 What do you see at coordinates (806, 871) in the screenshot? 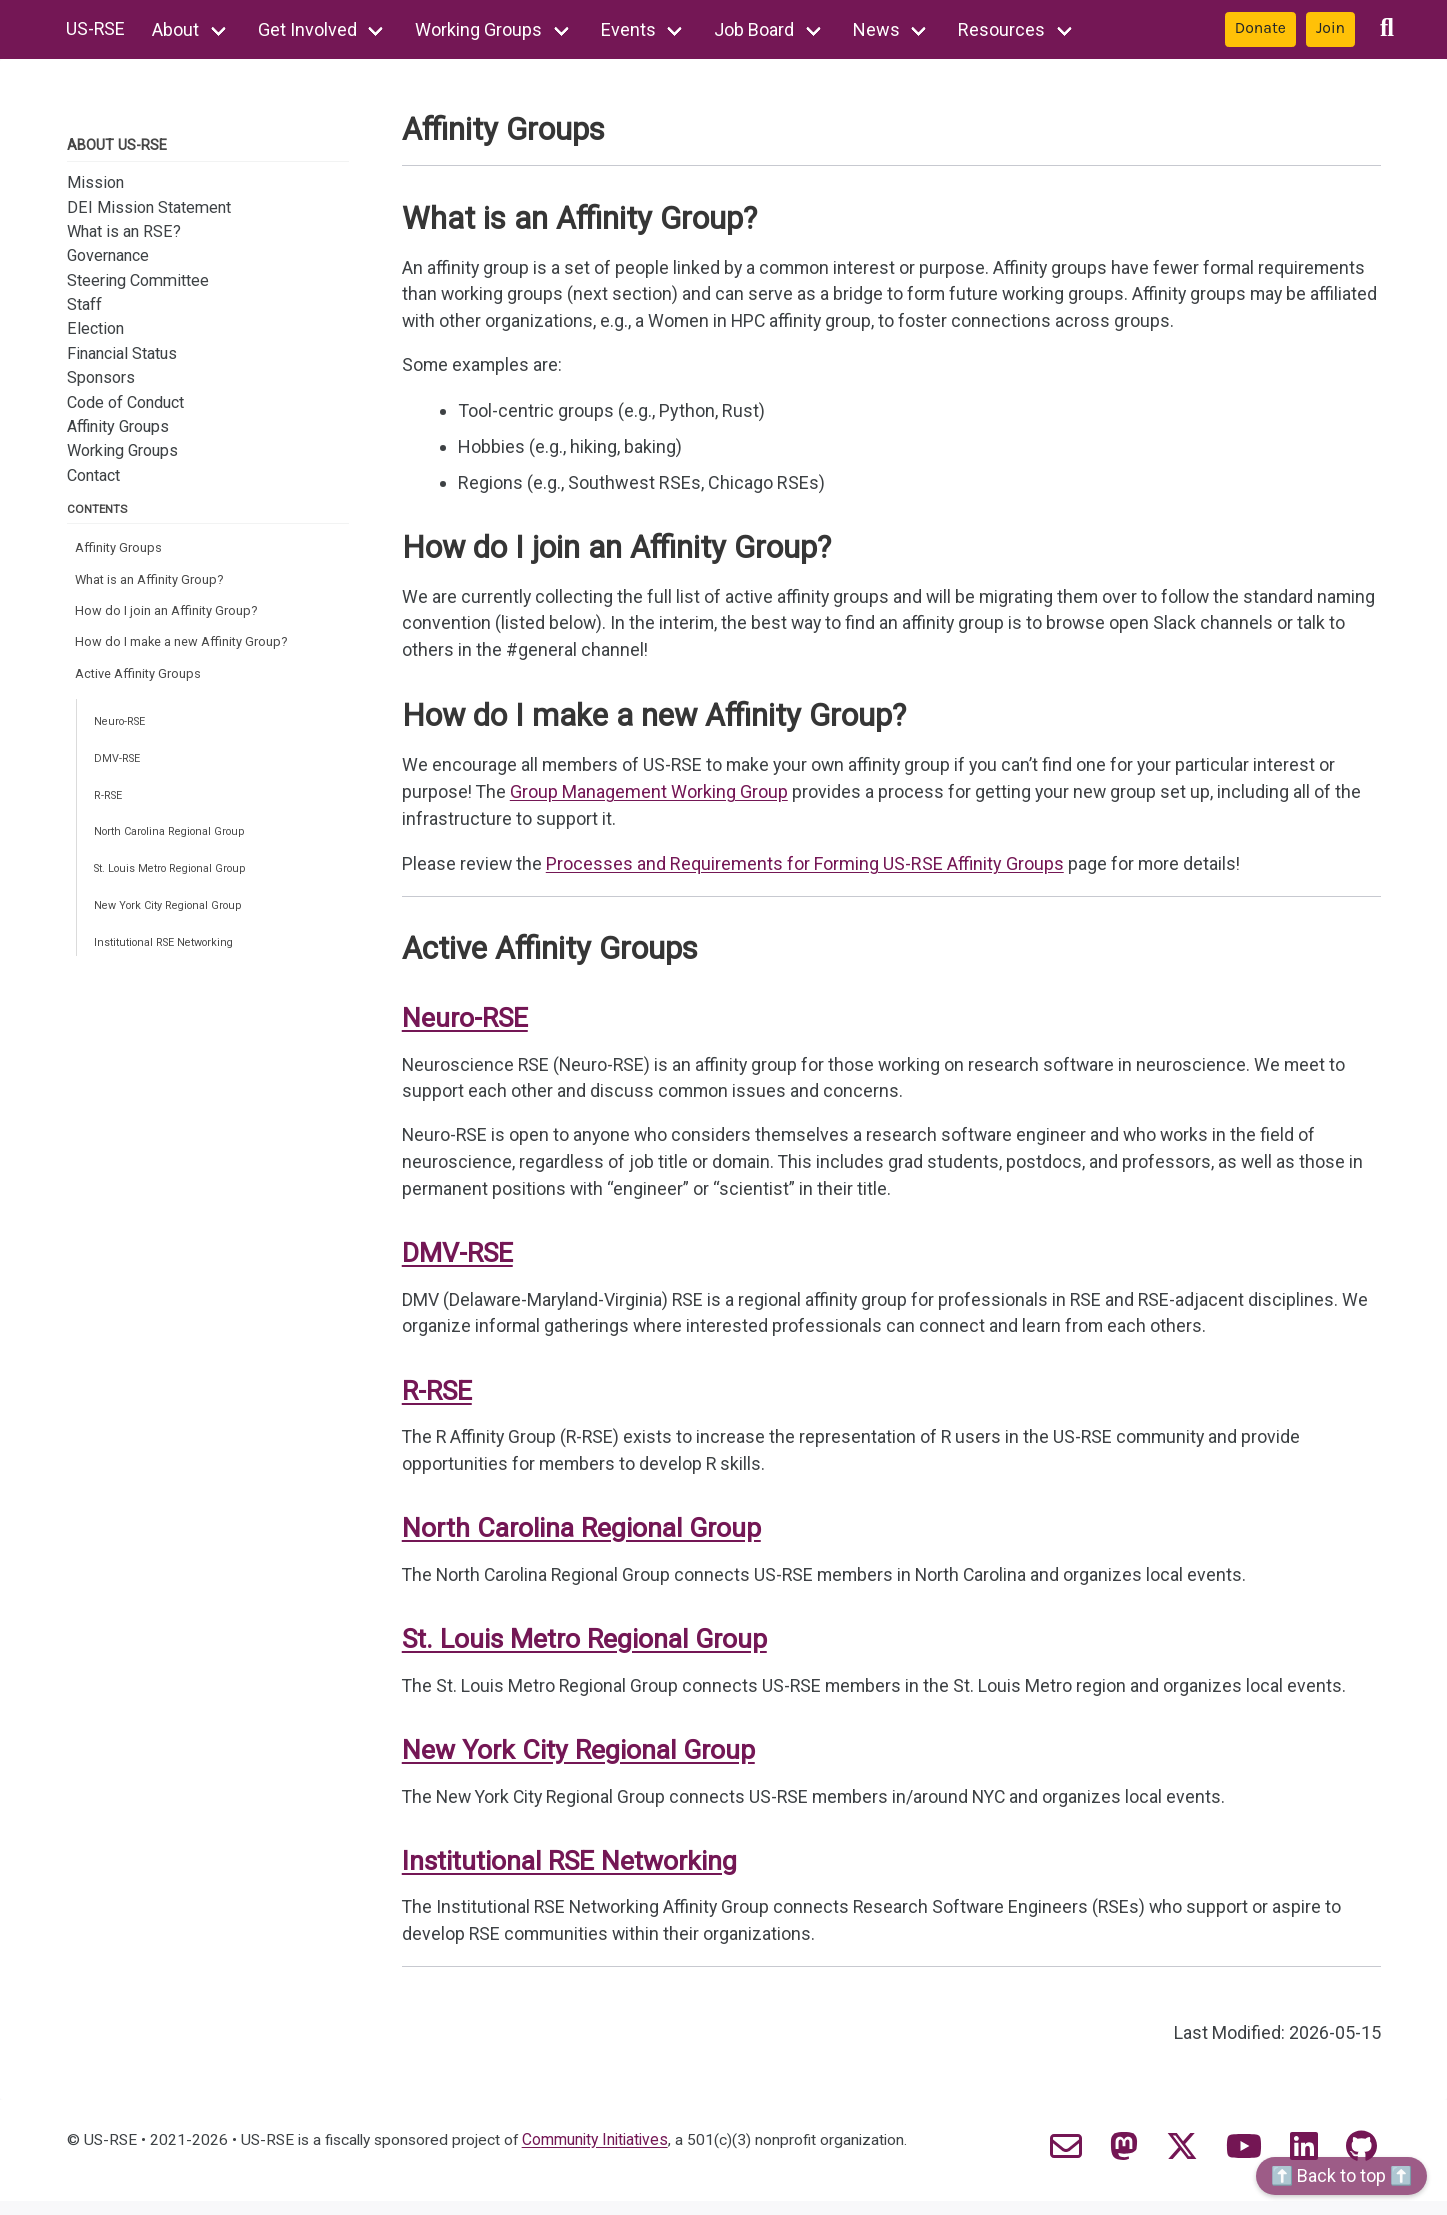
I see `Processes and Requirements for Forming US-RSE Affinity Groups` at bounding box center [806, 871].